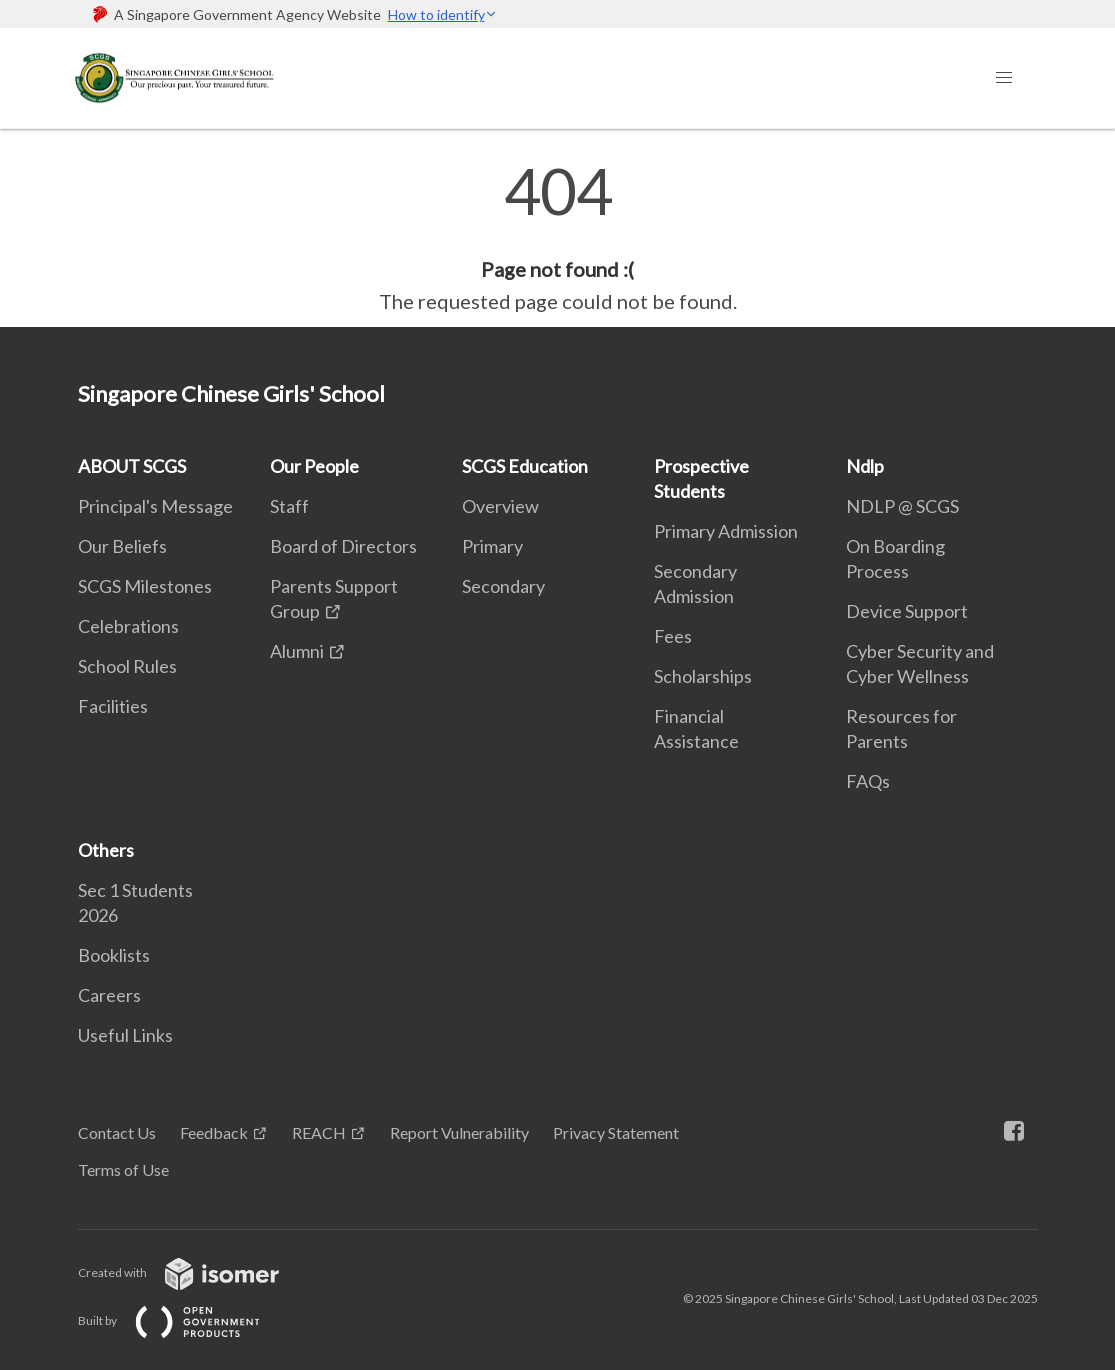 The image size is (1115, 1370). What do you see at coordinates (500, 506) in the screenshot?
I see `Overview` at bounding box center [500, 506].